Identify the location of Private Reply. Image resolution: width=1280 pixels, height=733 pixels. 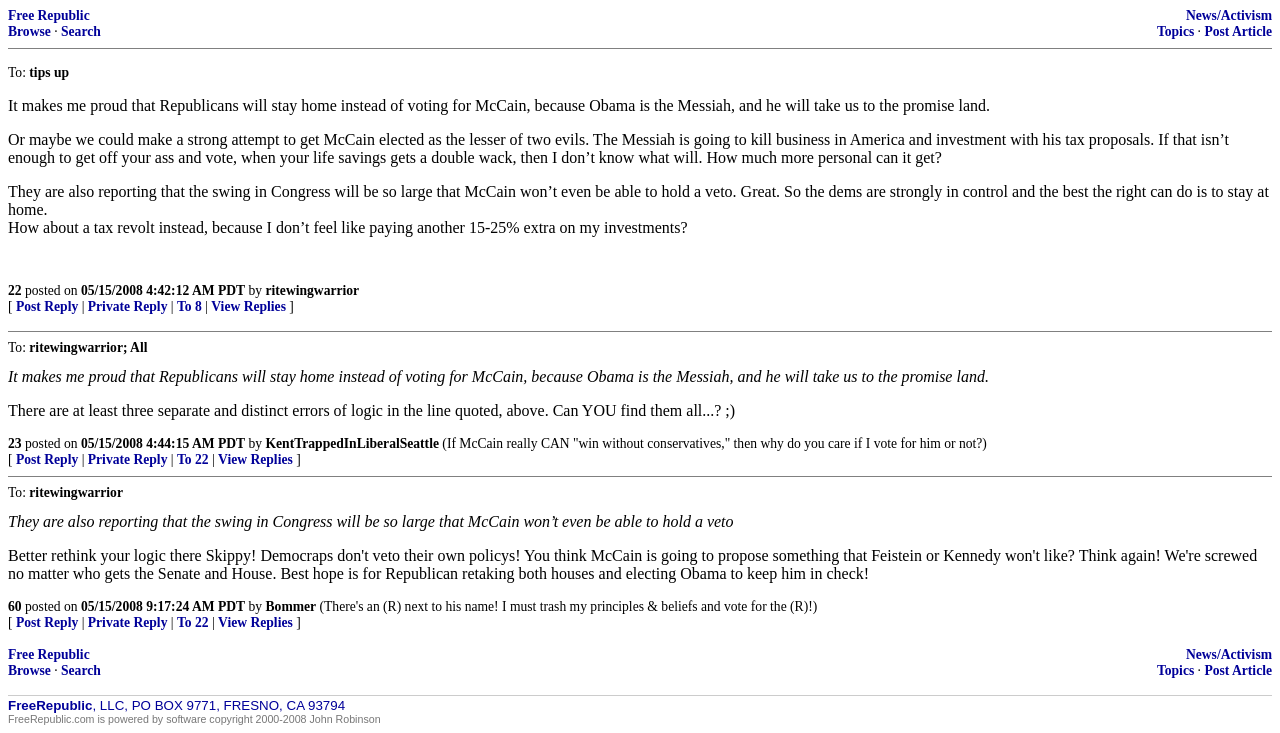
(128, 306).